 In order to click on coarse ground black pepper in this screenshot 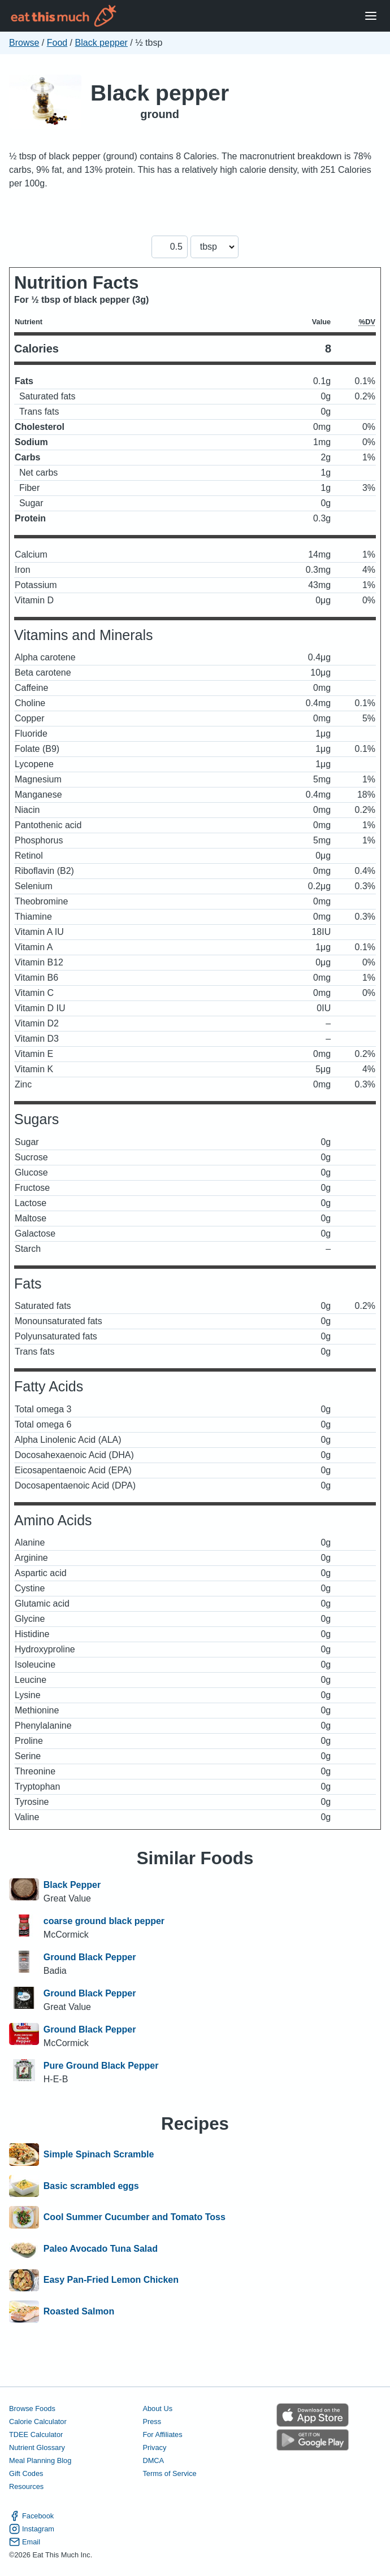, I will do `click(104, 1921)`.